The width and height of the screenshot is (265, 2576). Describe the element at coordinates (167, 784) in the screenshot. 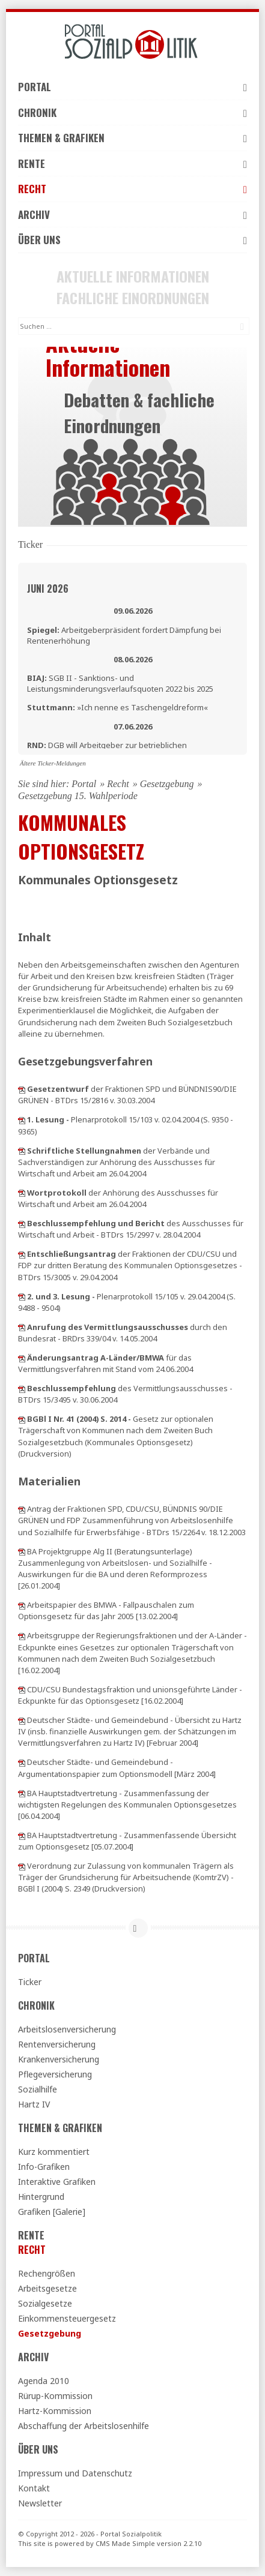

I see `Gesetzgebung` at that location.